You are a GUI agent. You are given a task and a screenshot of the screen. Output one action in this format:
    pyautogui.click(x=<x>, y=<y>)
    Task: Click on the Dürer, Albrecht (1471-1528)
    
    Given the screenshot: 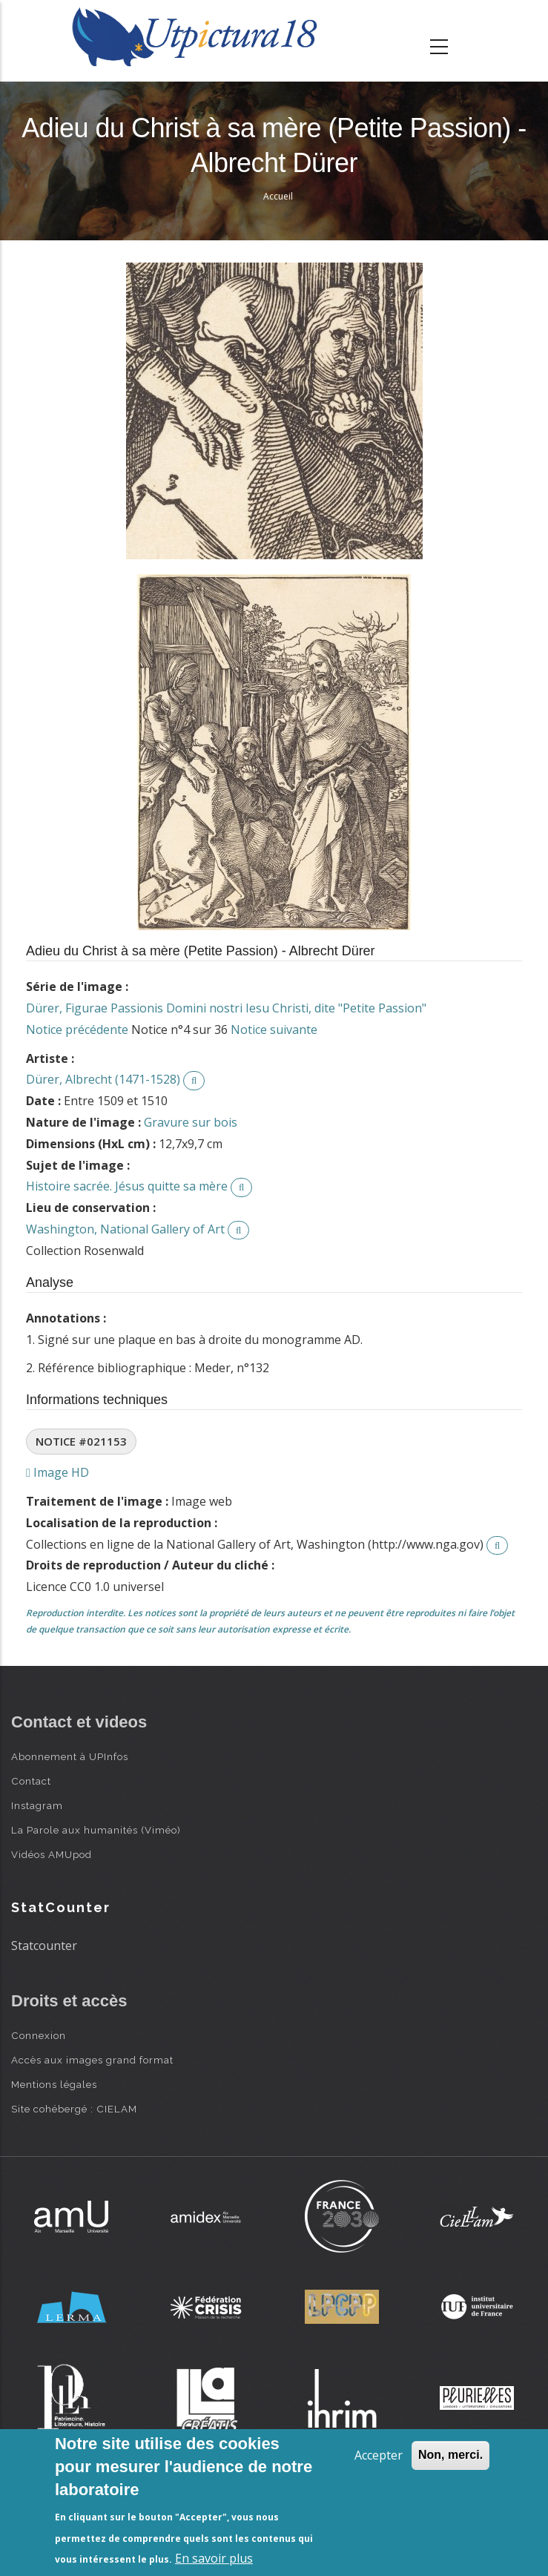 What is the action you would take?
    pyautogui.click(x=103, y=1079)
    